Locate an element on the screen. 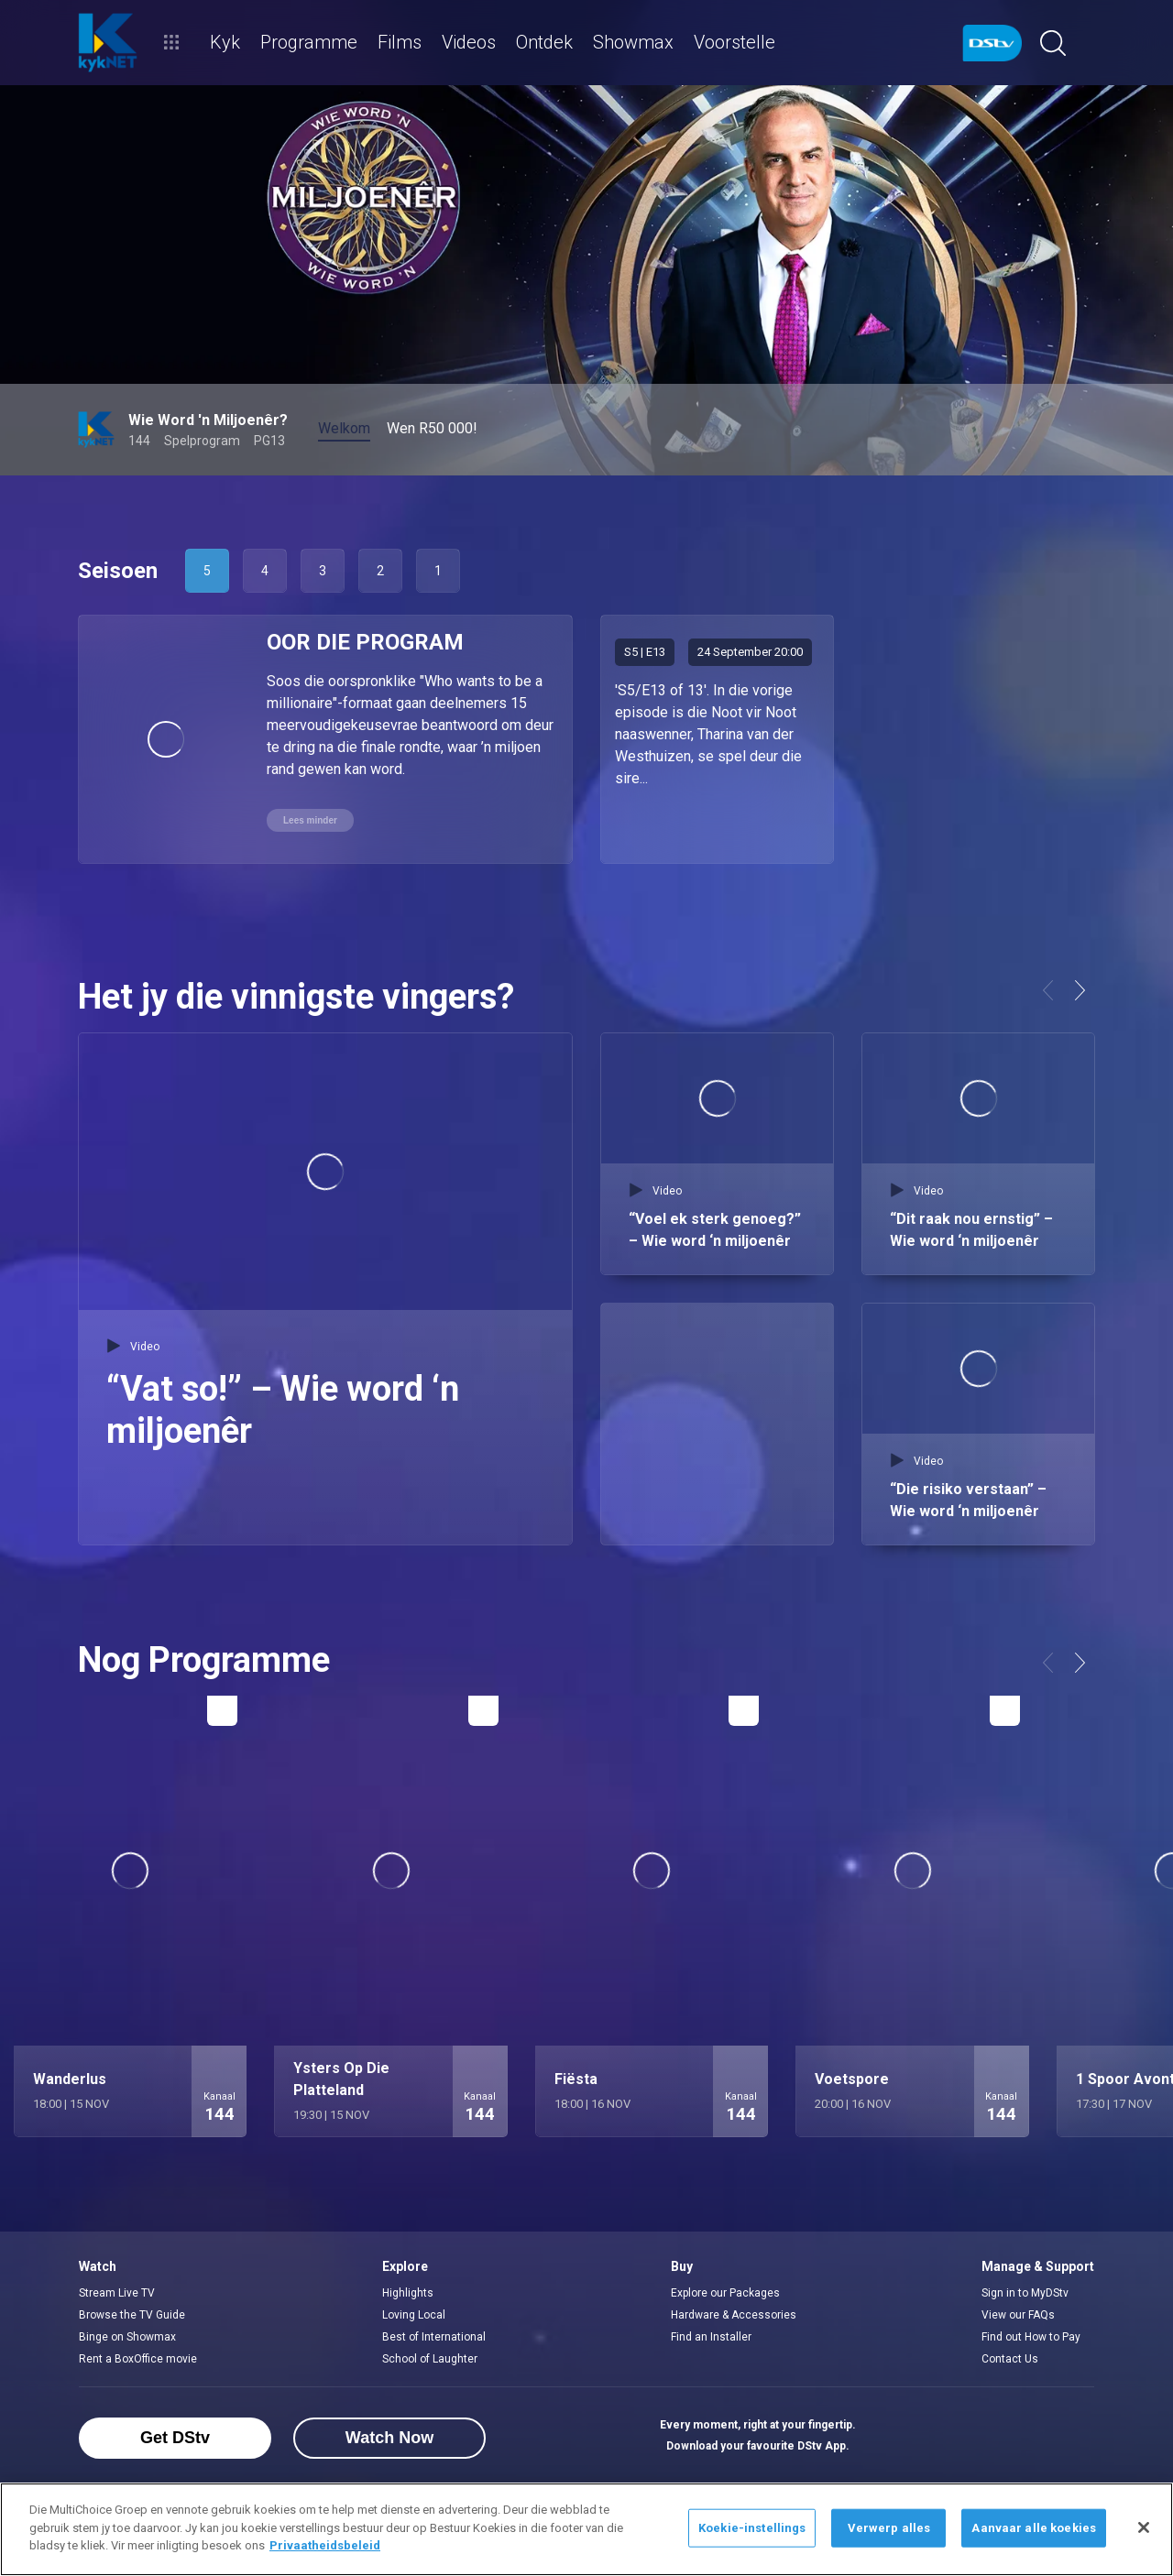 Image resolution: width=1173 pixels, height=2576 pixels. Browse the TV Guide is located at coordinates (132, 2315).